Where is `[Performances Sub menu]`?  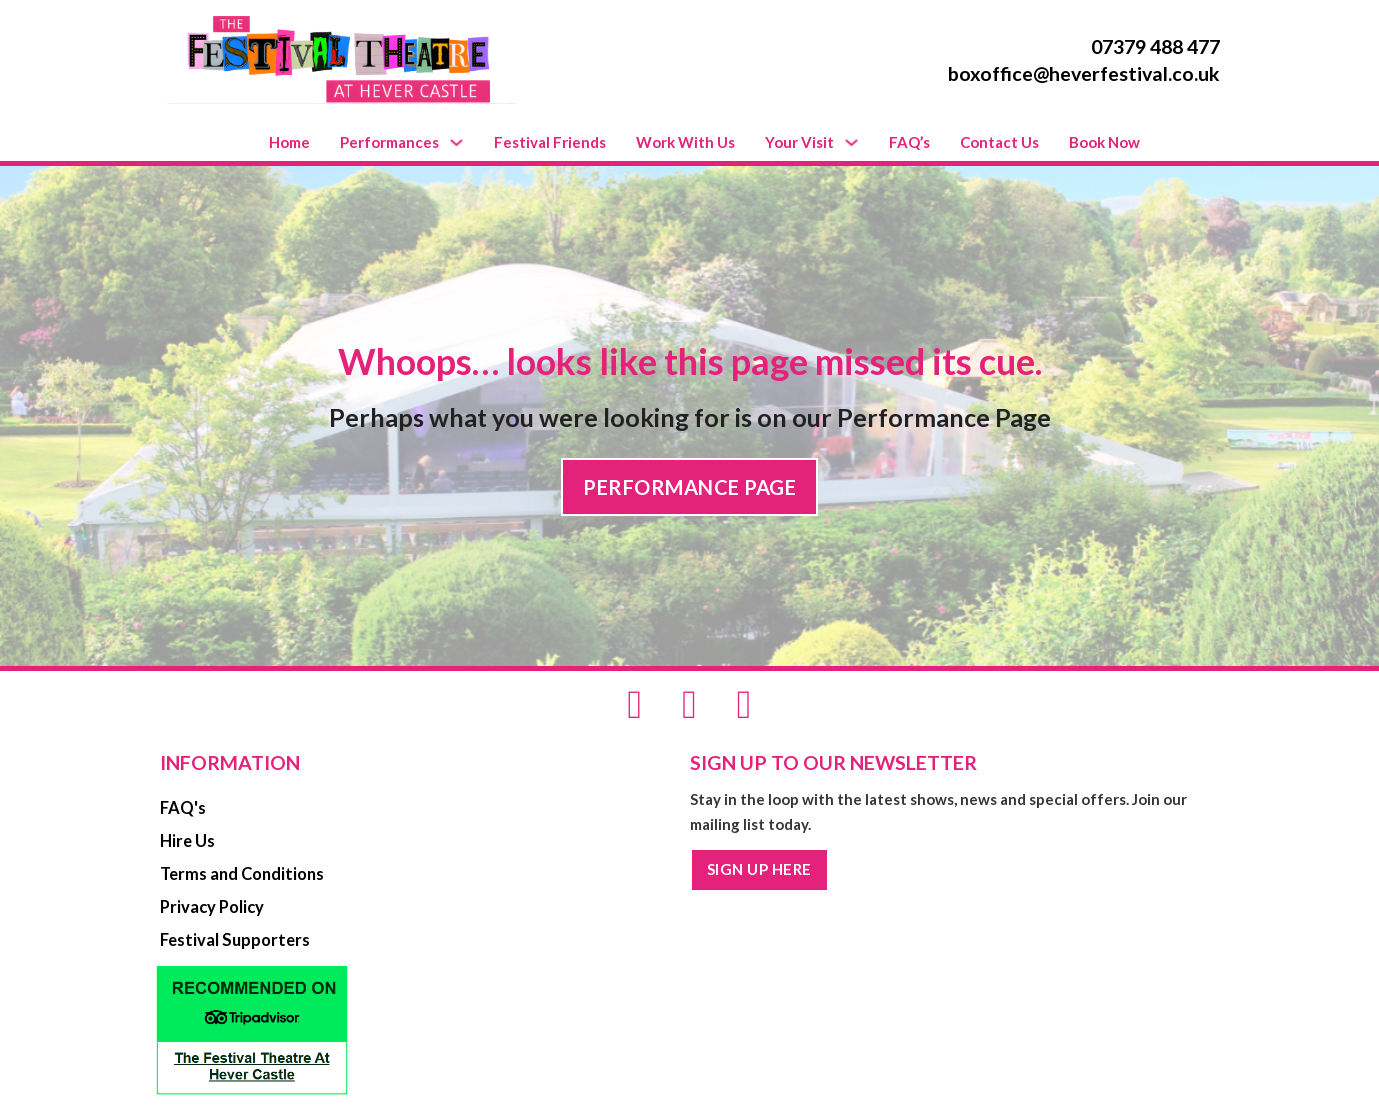
[Performances Sub menu] is located at coordinates (456, 142).